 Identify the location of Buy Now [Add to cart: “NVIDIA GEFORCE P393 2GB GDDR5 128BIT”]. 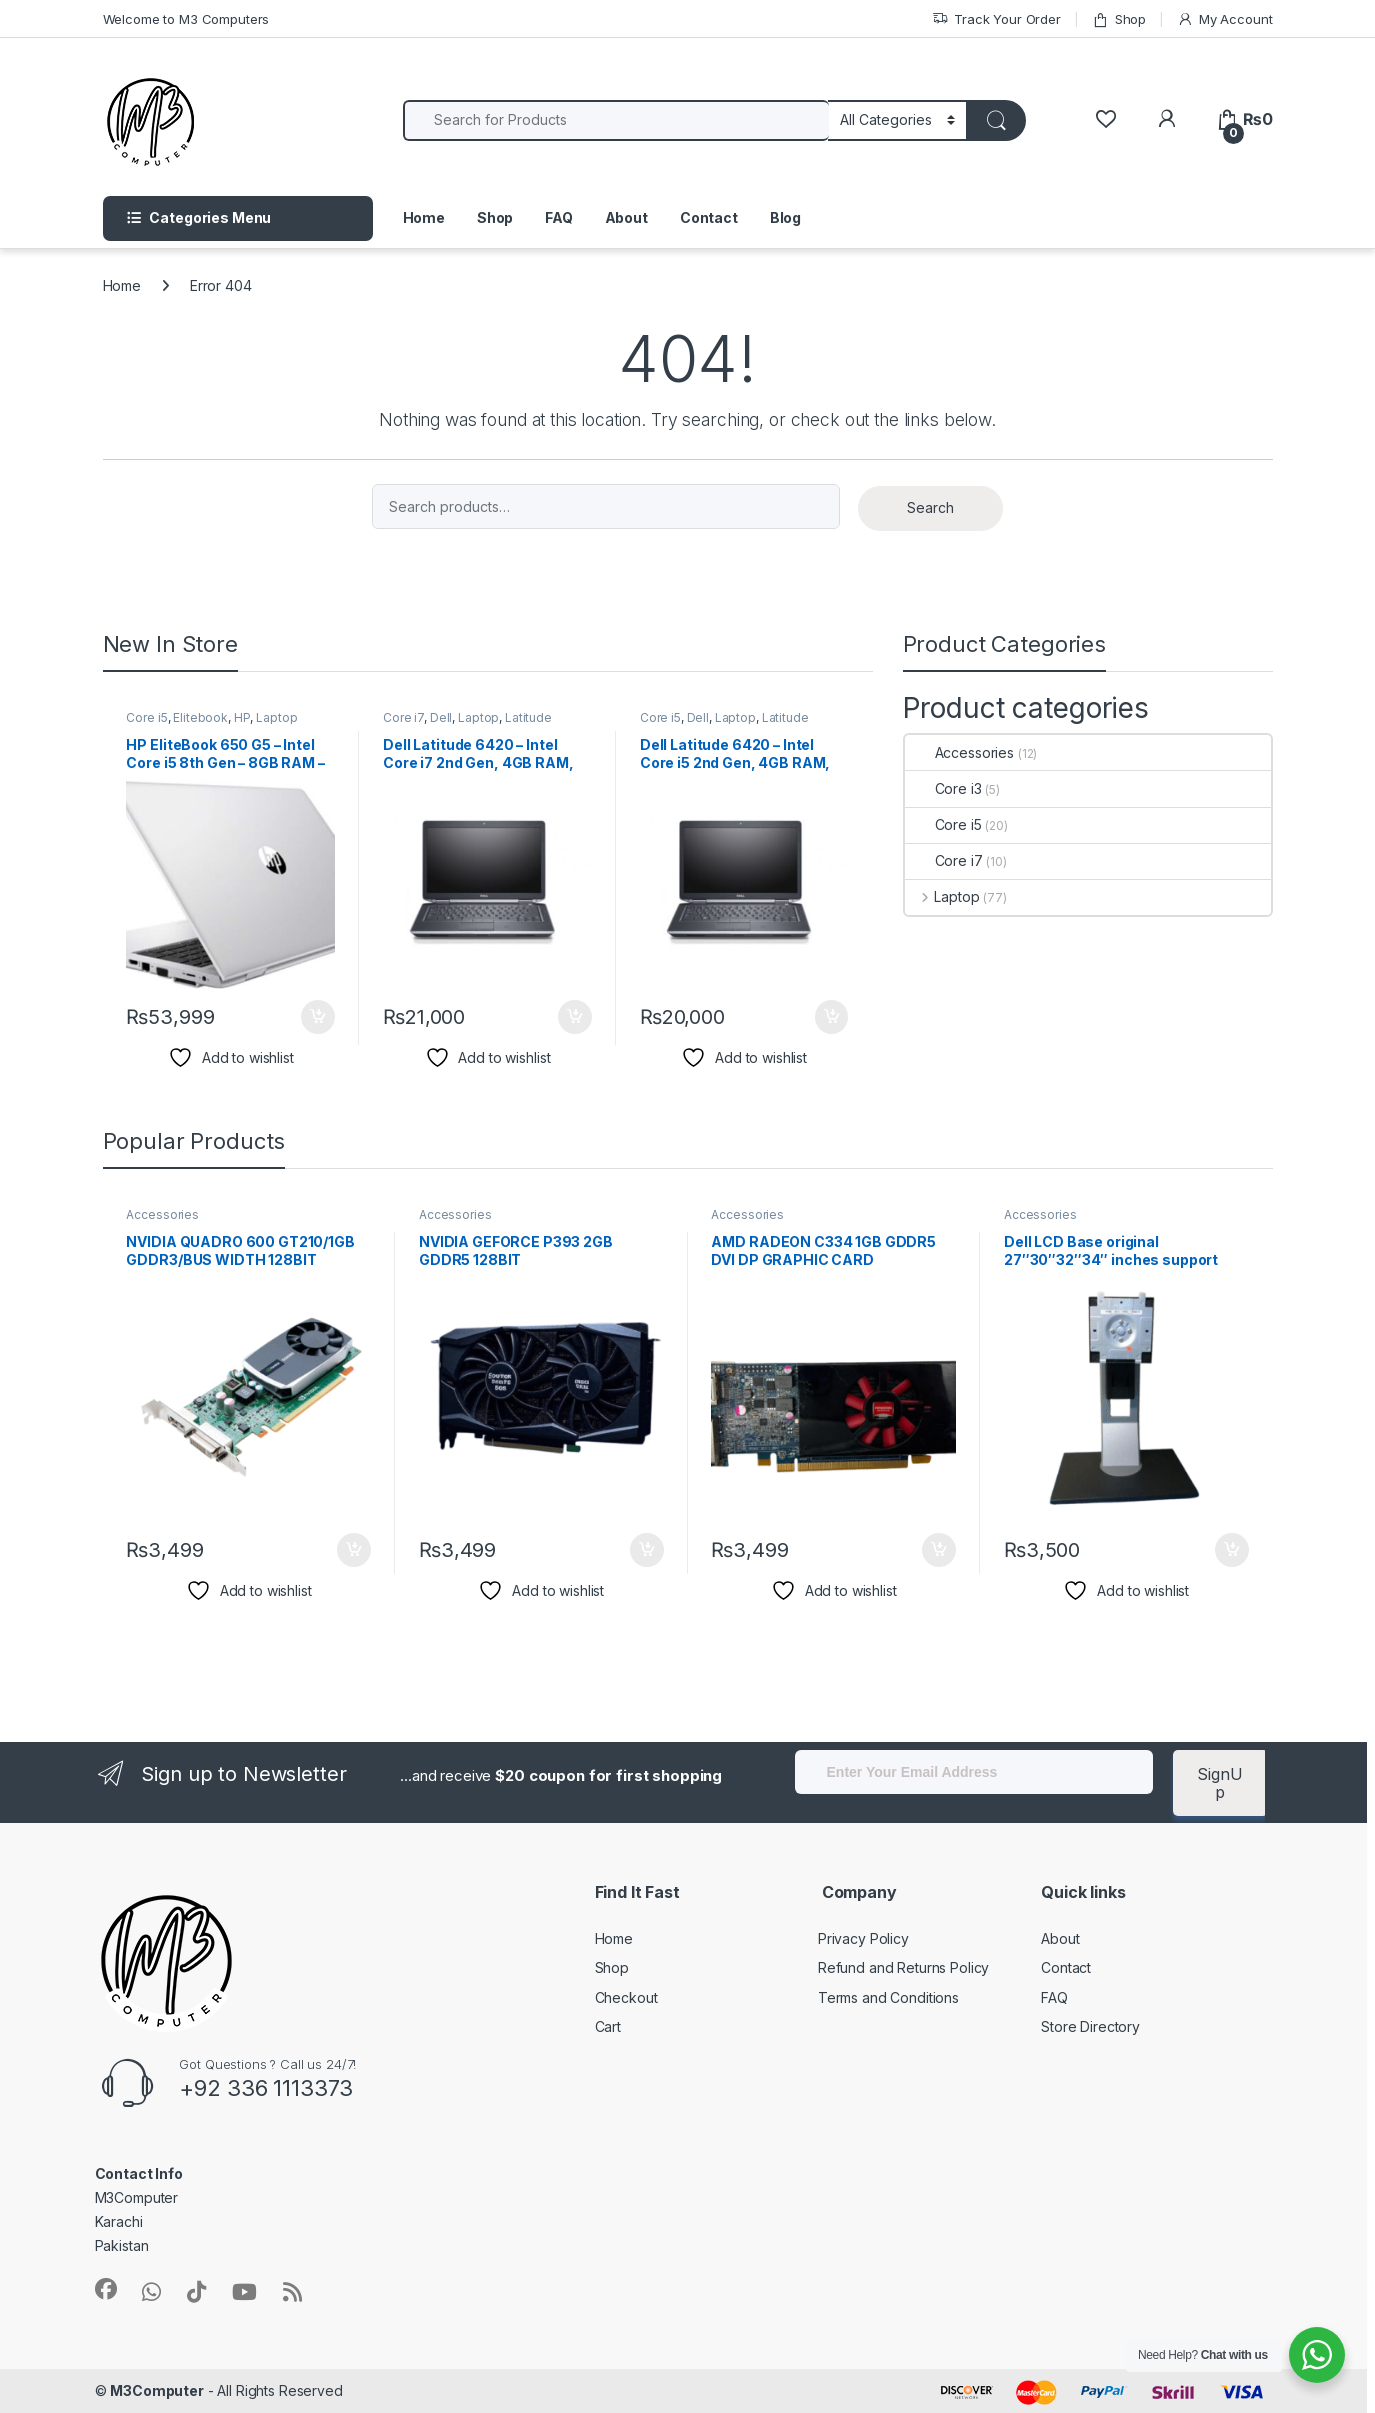
(647, 1550).